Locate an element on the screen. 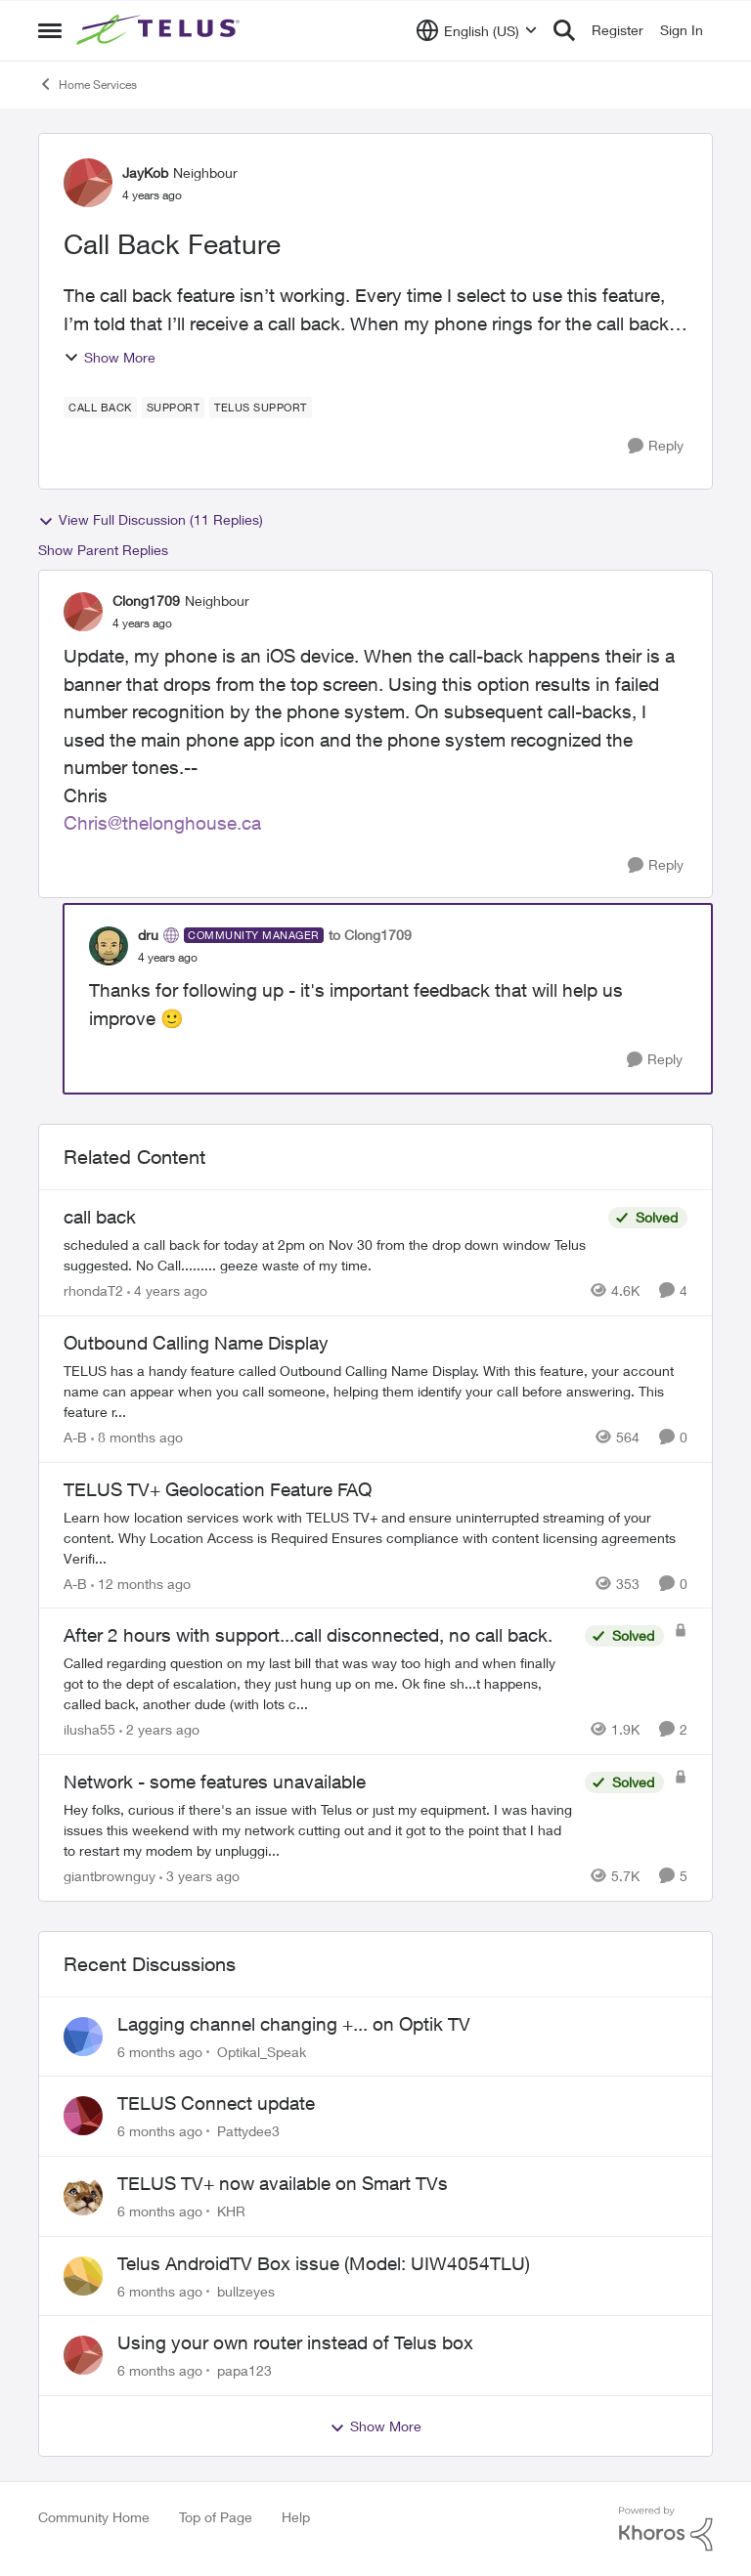 This screenshot has width=751, height=2576. [View Profile: Pattydee3] is located at coordinates (83, 2115).